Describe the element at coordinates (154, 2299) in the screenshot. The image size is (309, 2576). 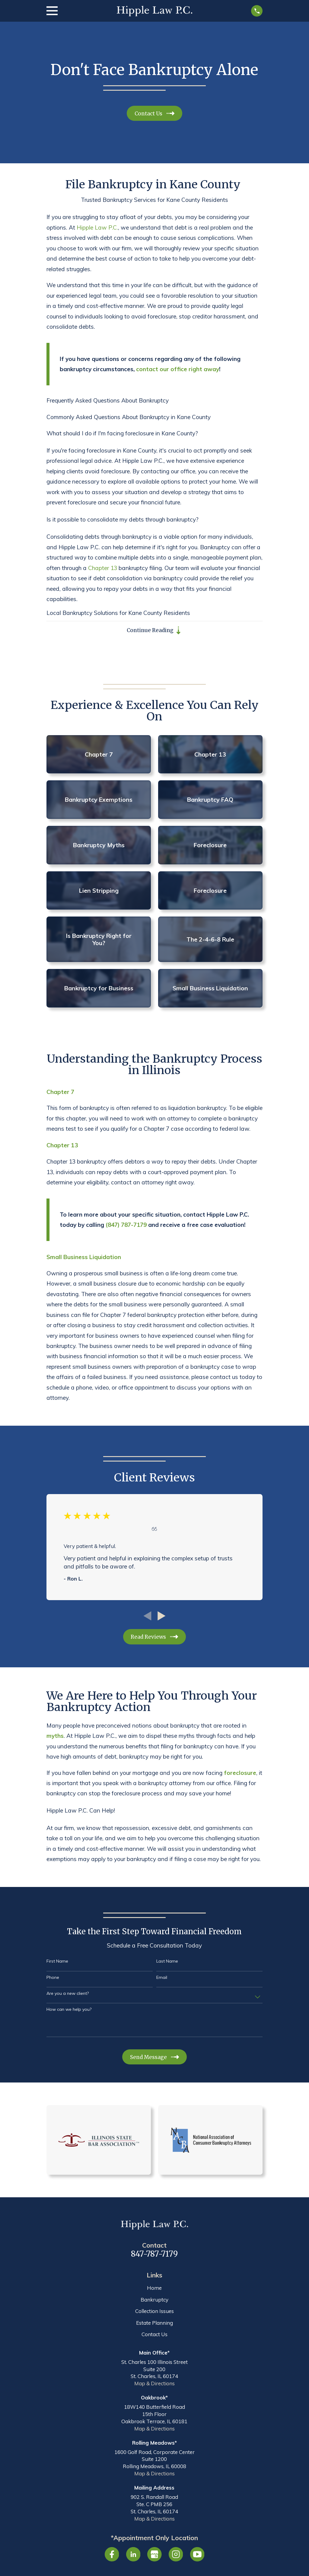
I see `Bankruptcy` at that location.